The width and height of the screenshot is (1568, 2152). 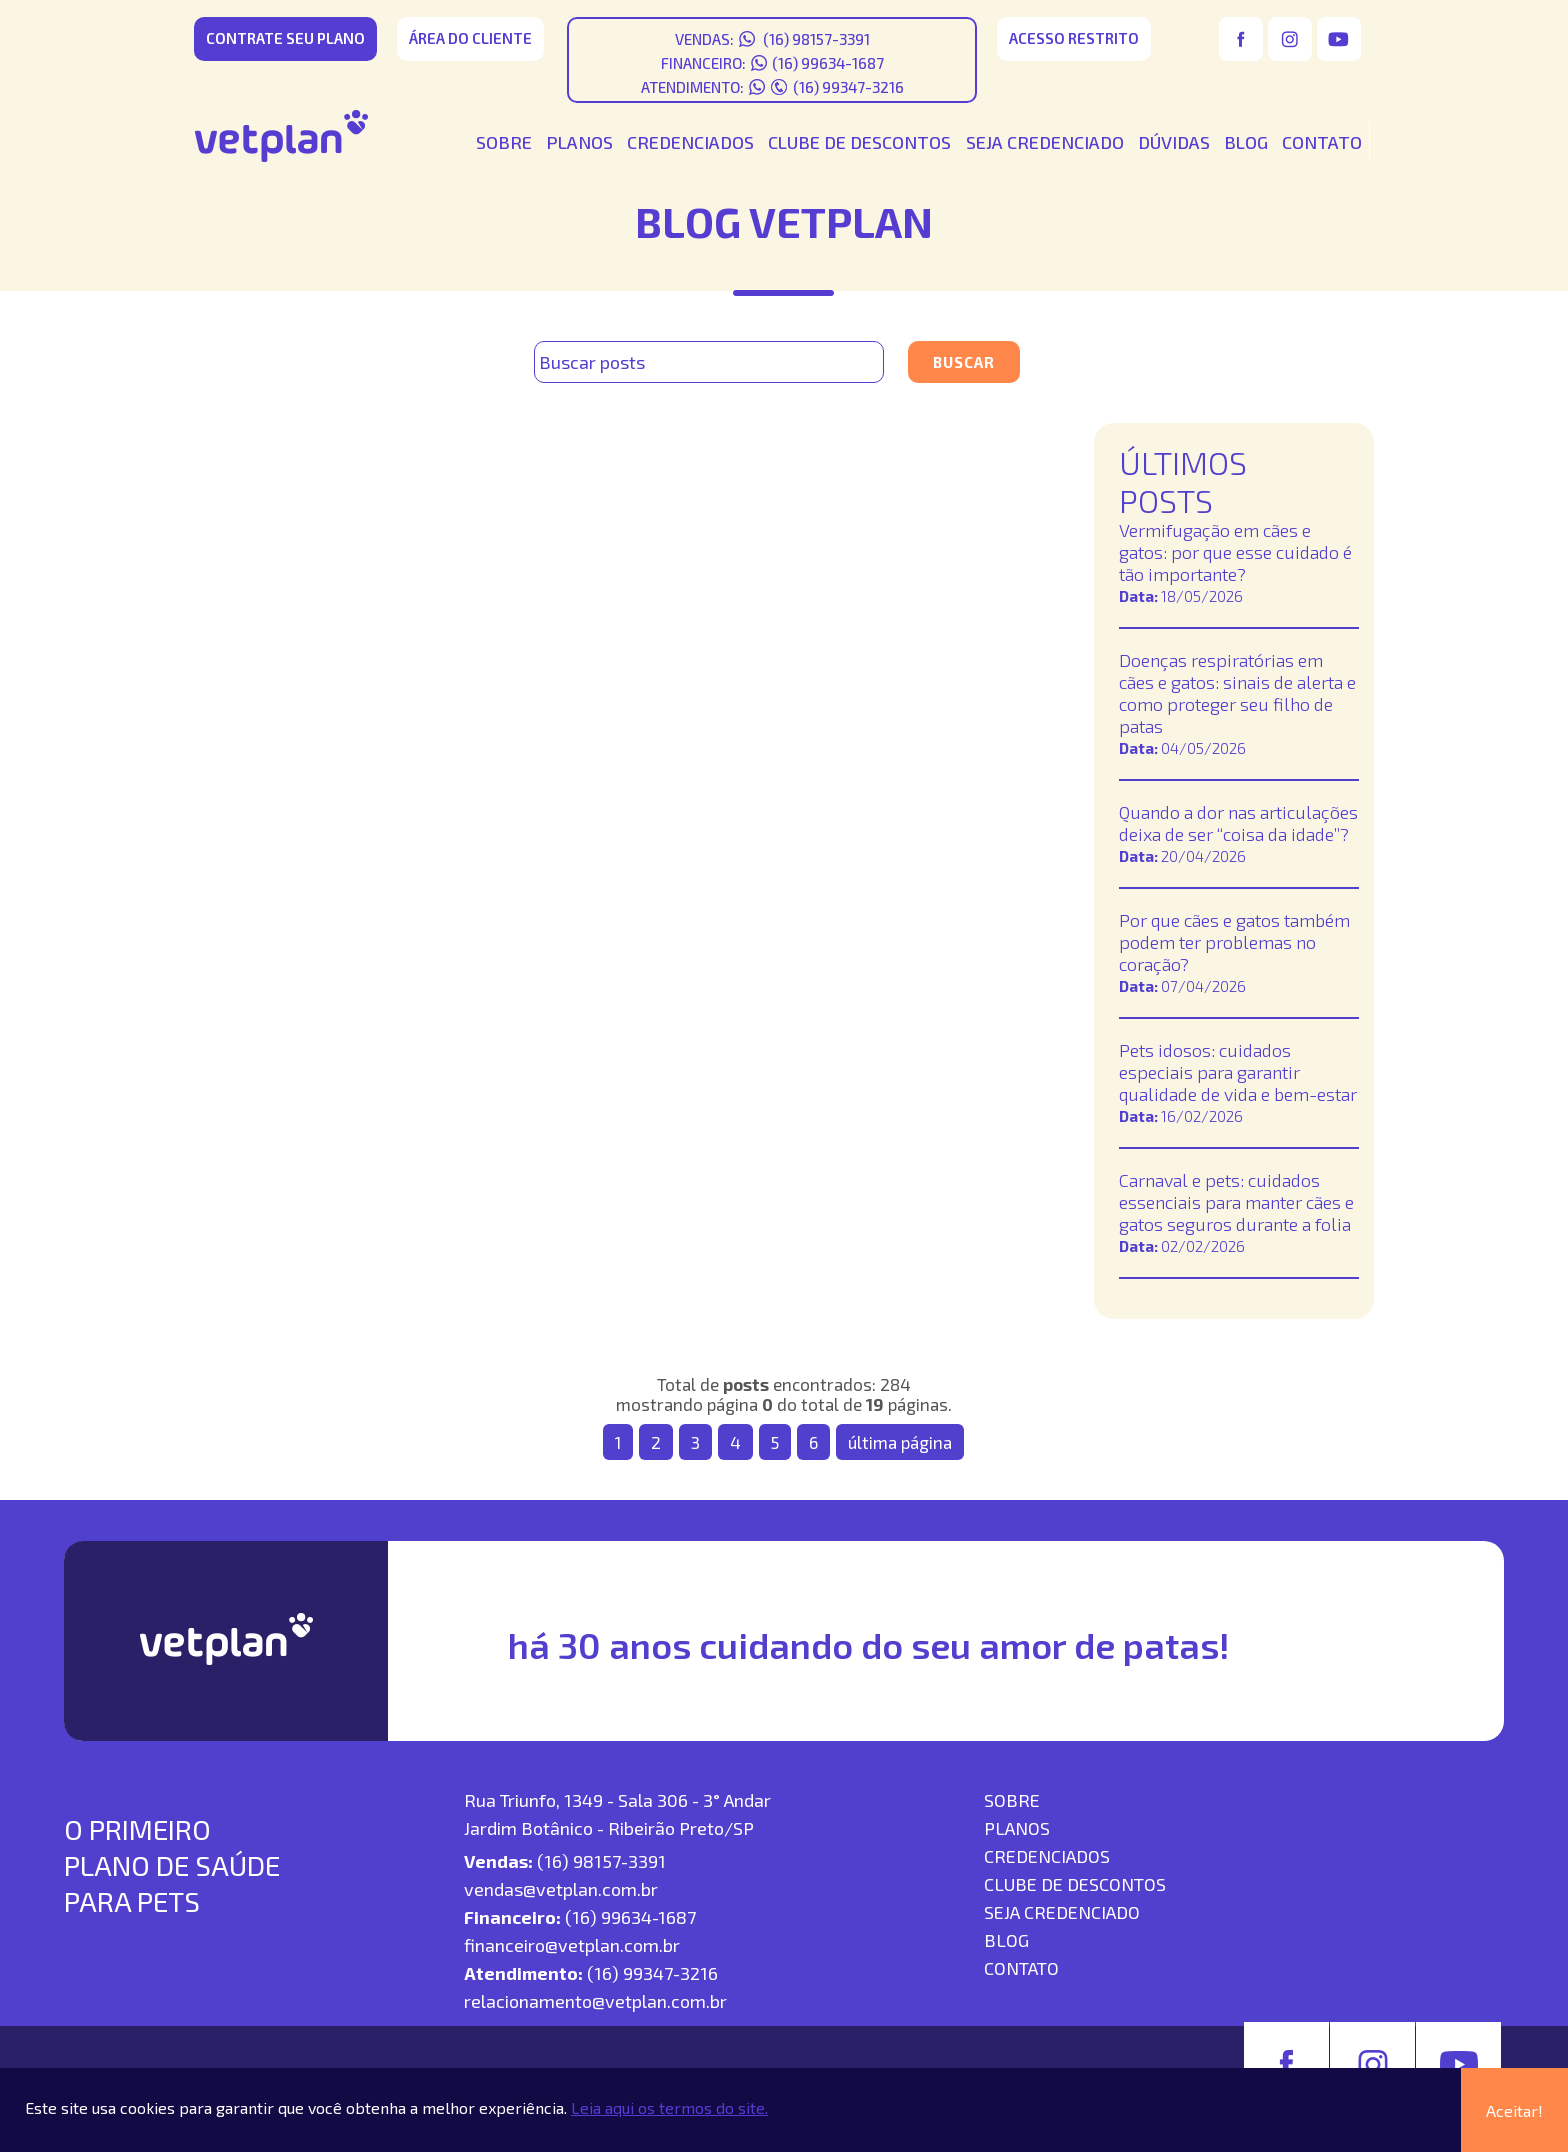 I want to click on CONTATO, so click(x=1322, y=142).